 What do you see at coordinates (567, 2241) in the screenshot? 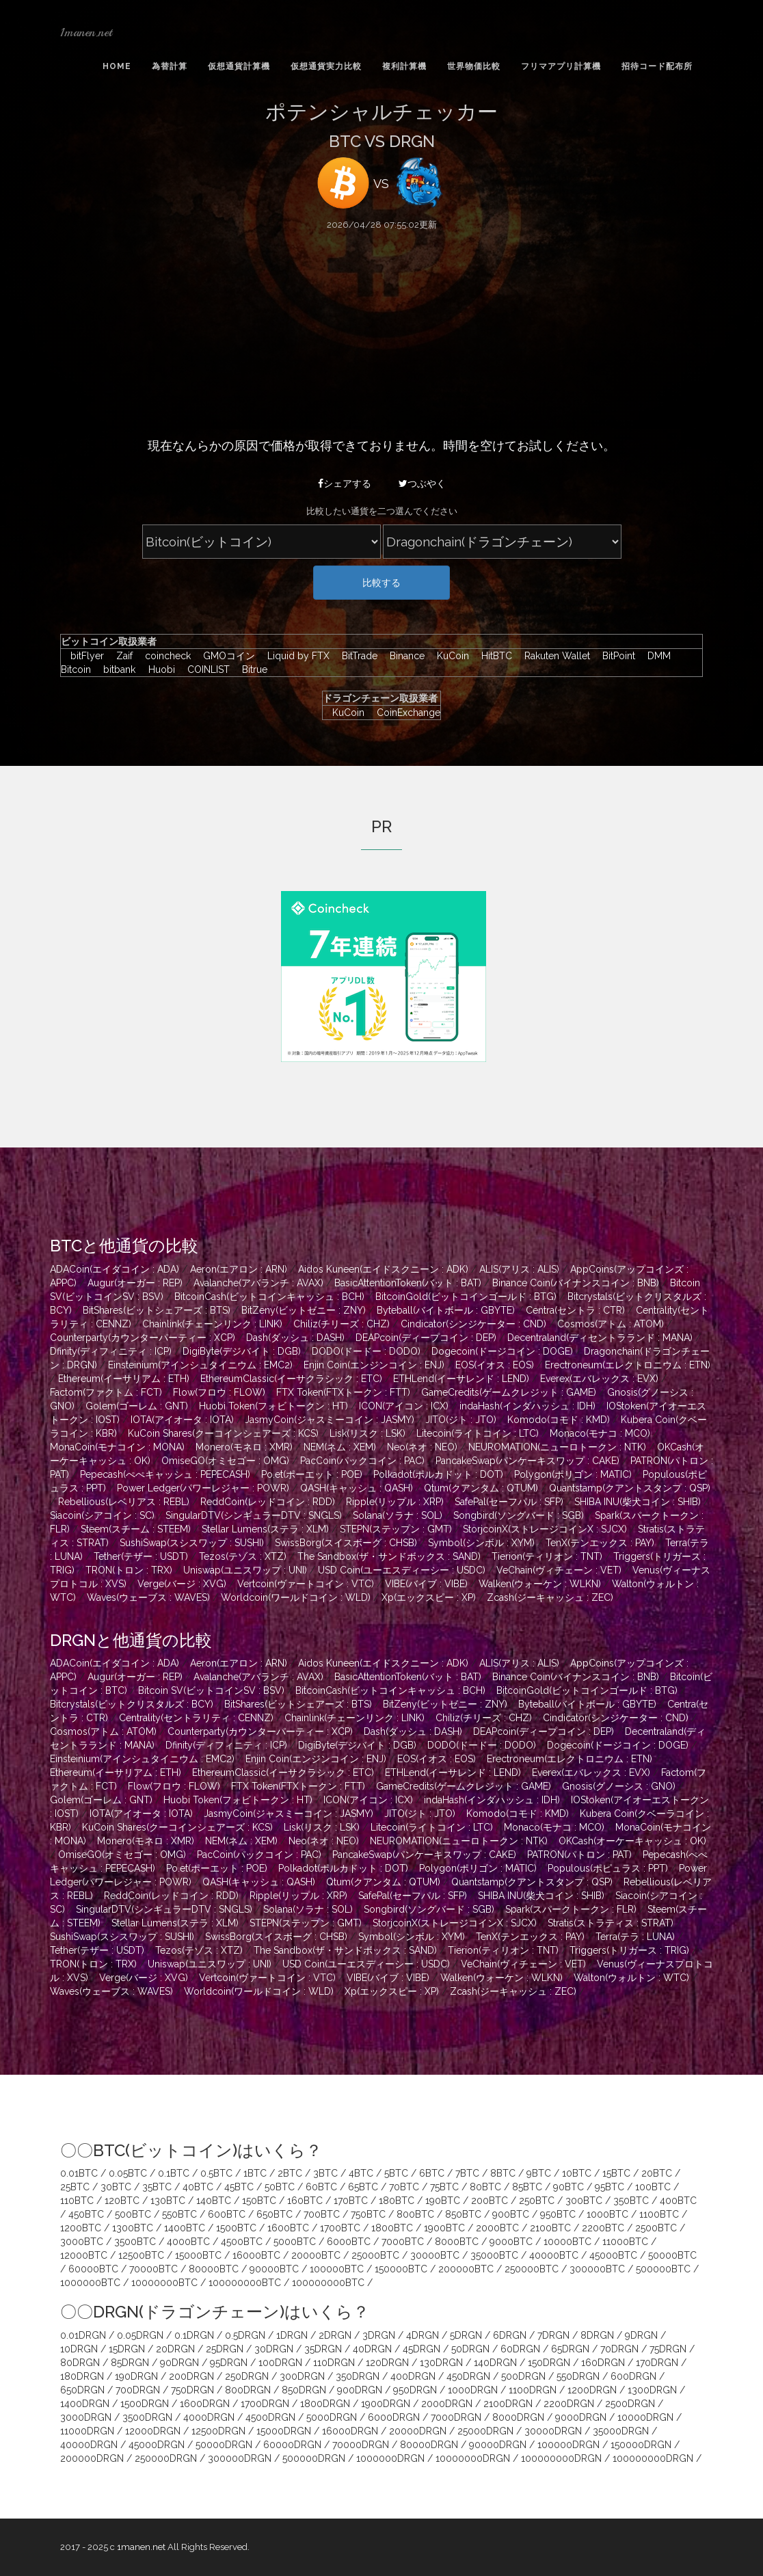
I see `10000BTC` at bounding box center [567, 2241].